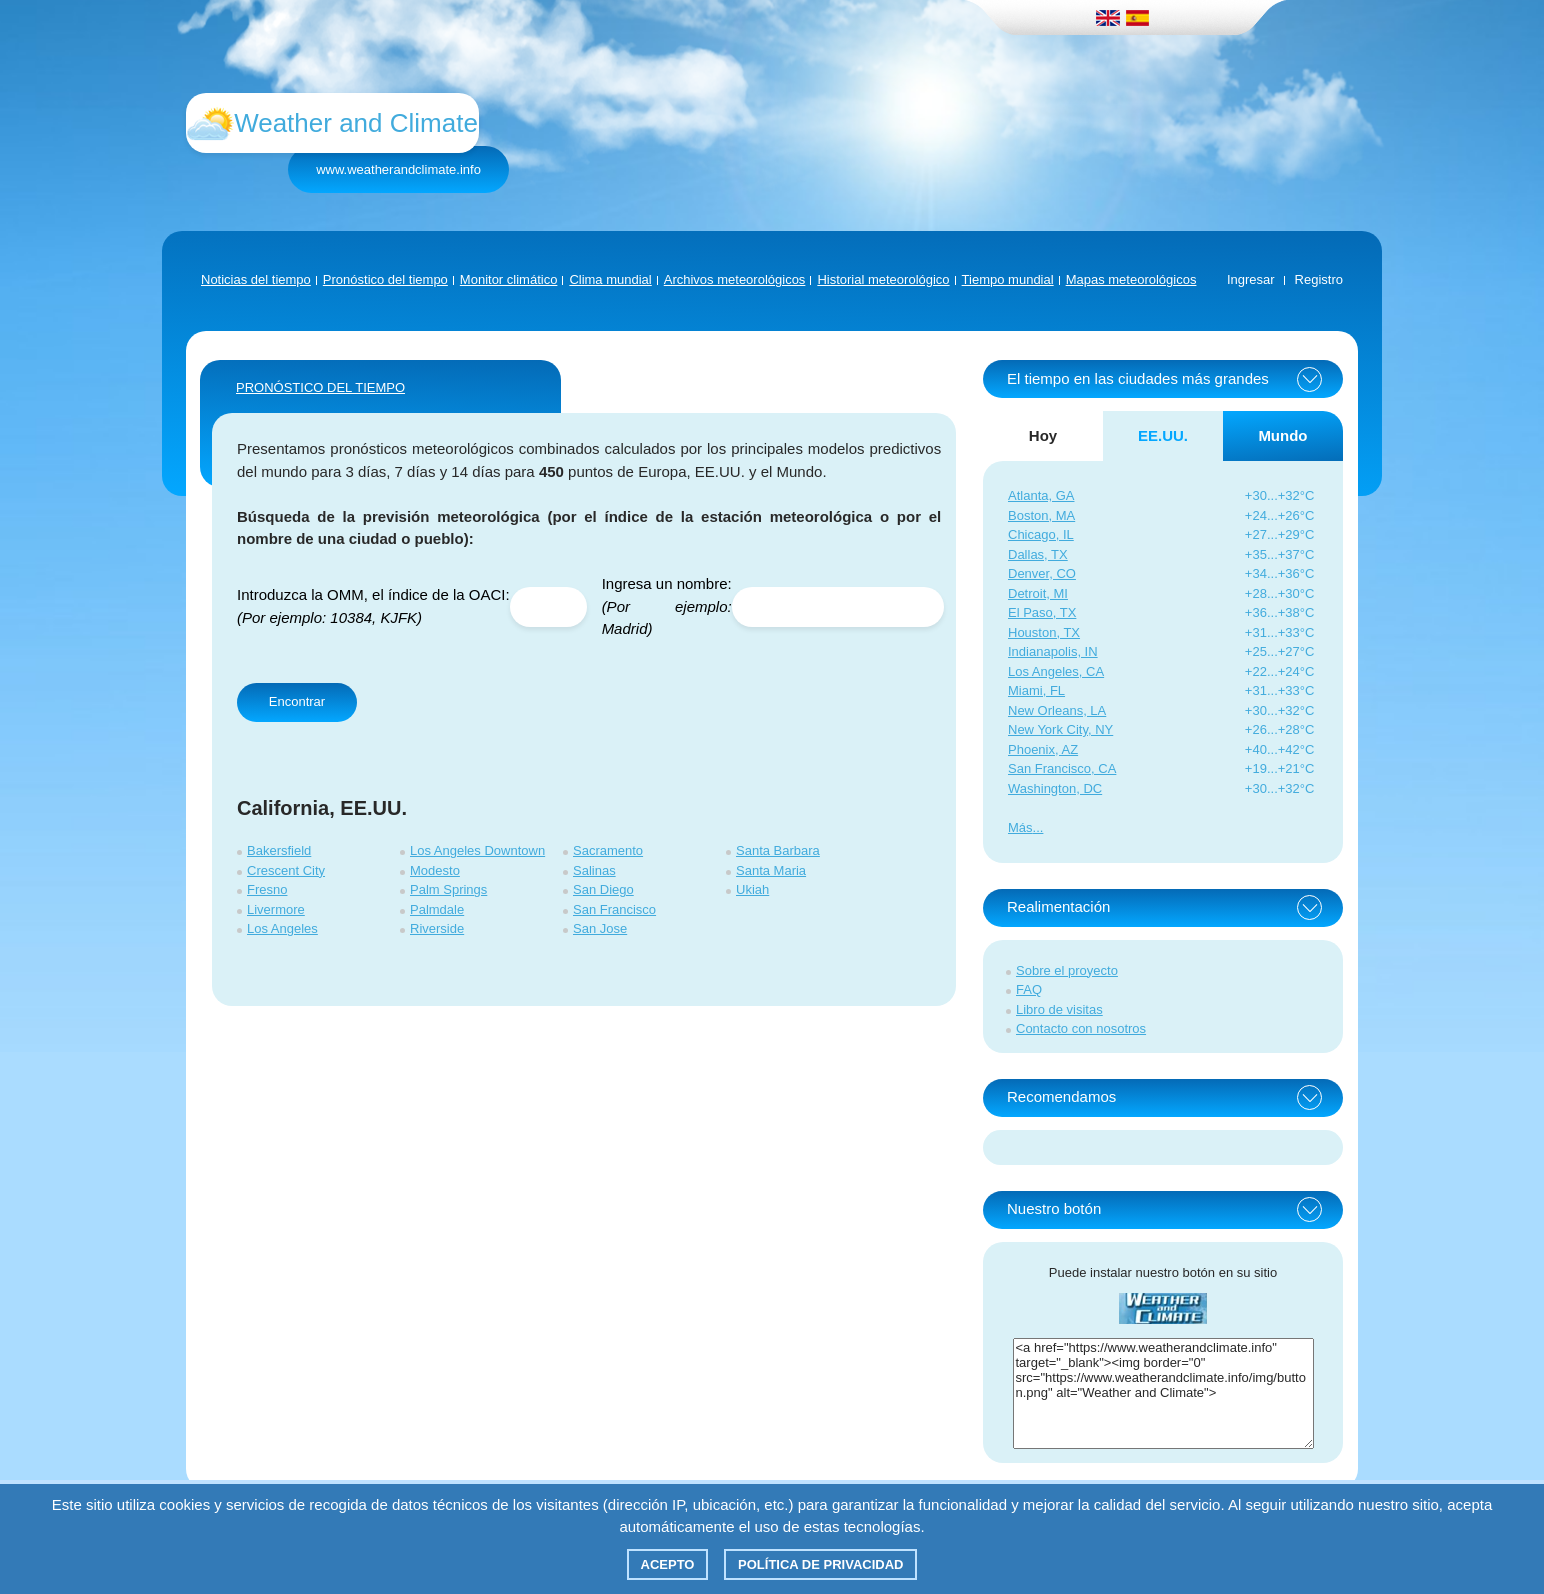 This screenshot has width=1544, height=1594. What do you see at coordinates (279, 850) in the screenshot?
I see `Bakersfield` at bounding box center [279, 850].